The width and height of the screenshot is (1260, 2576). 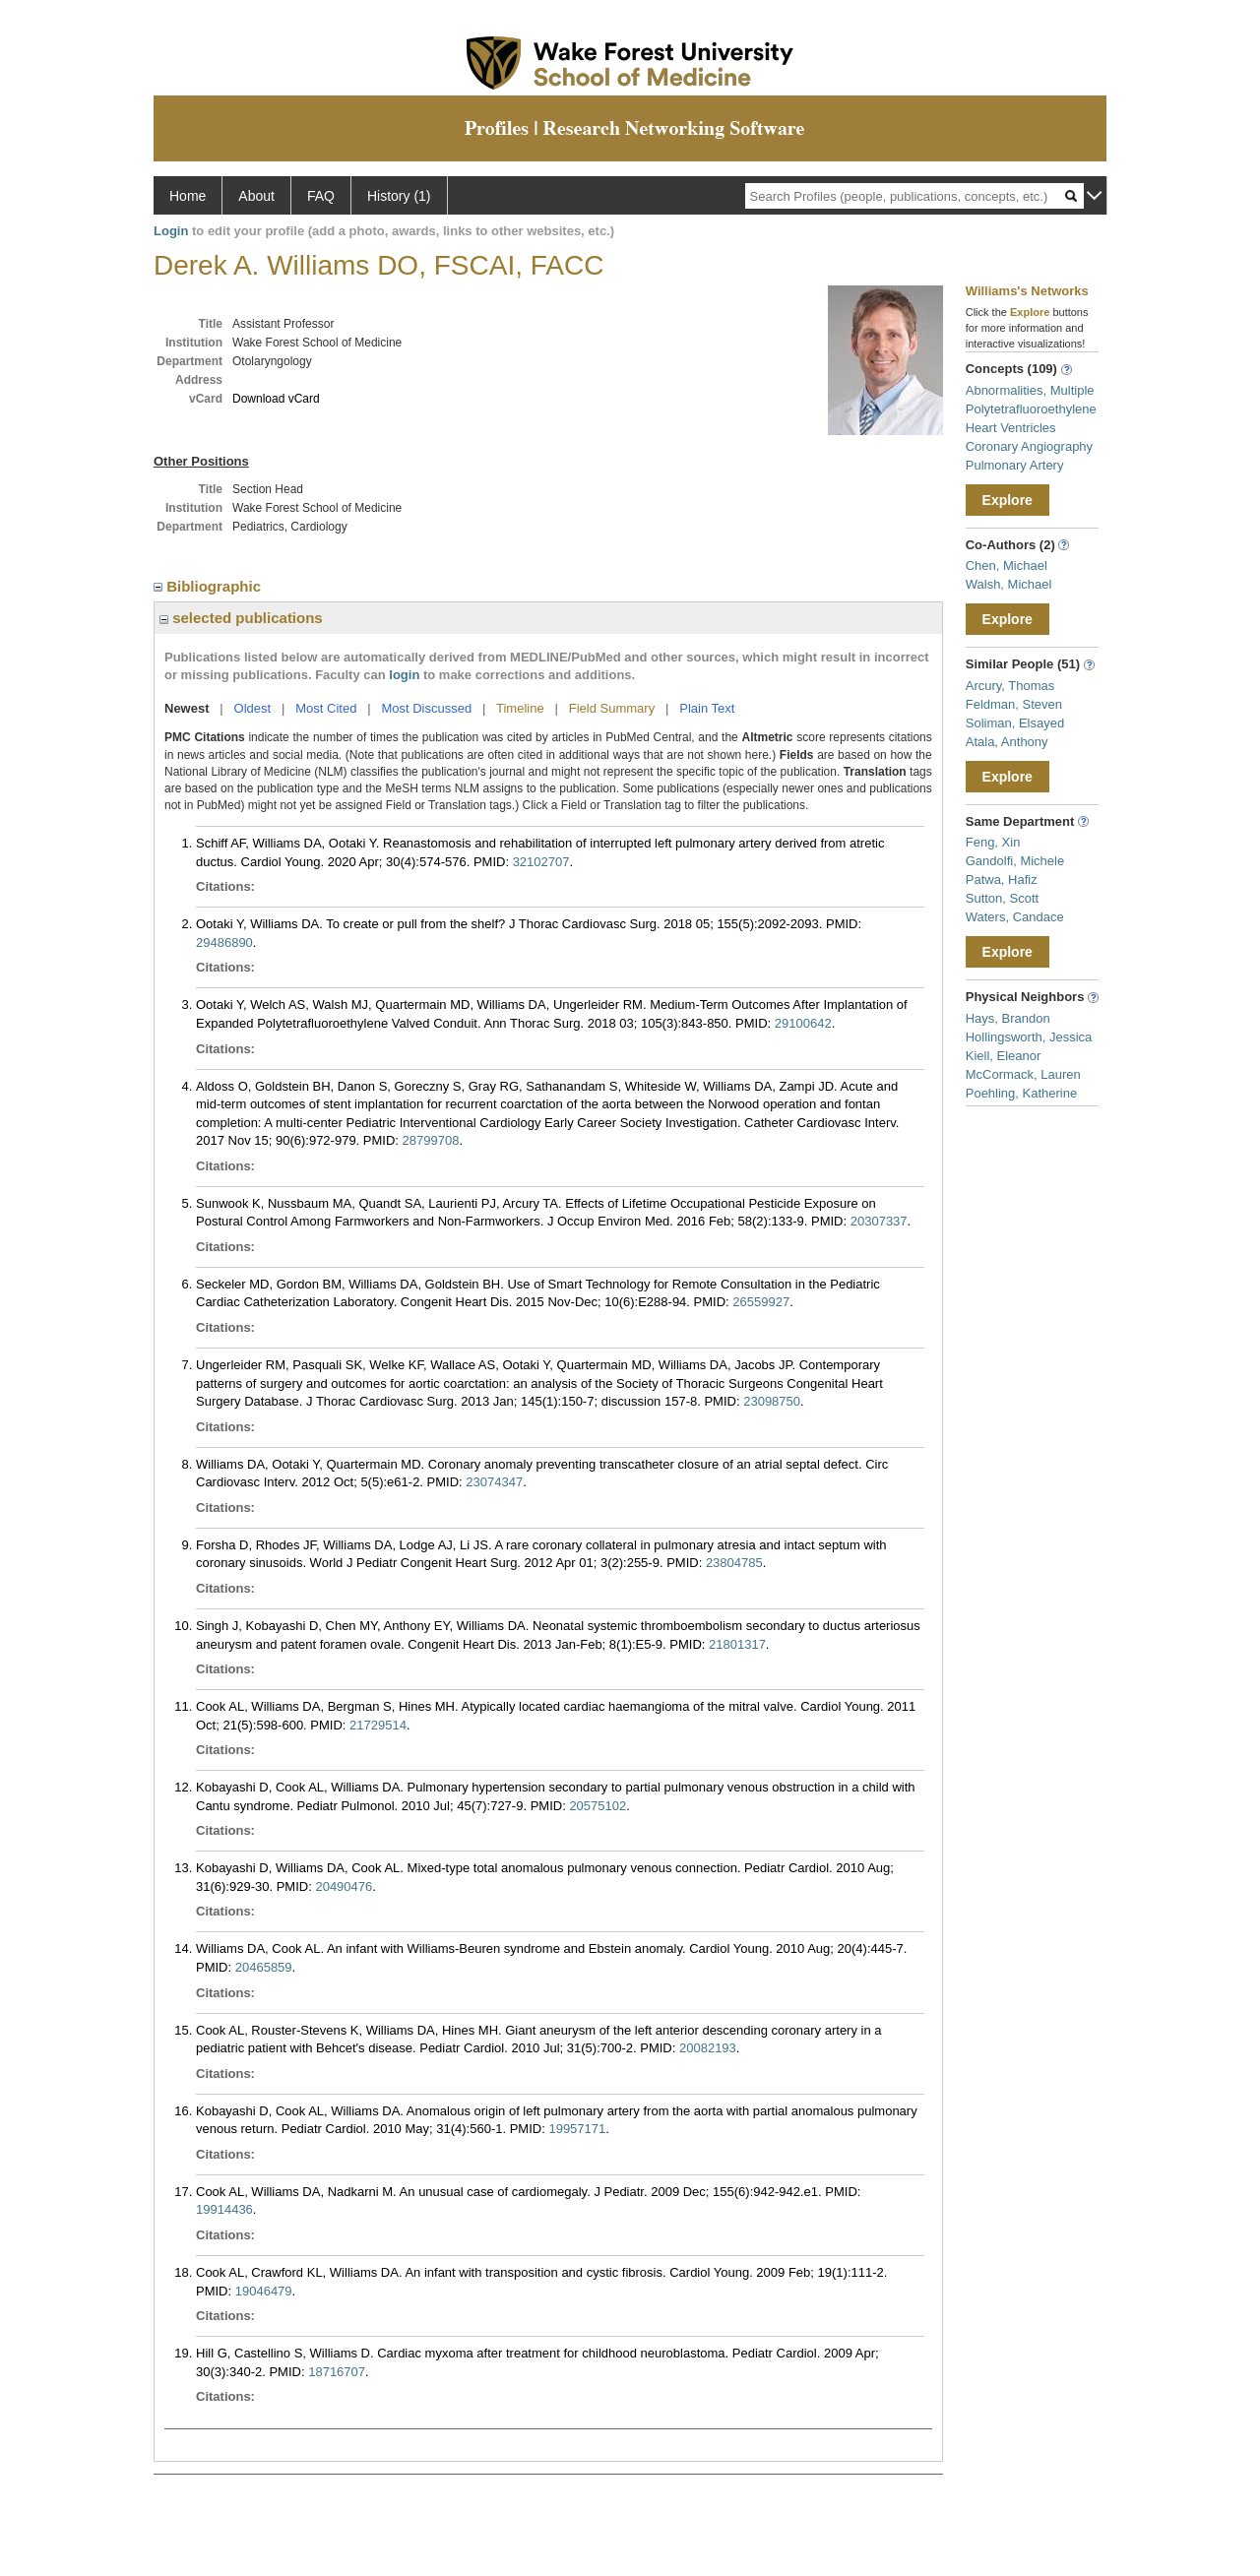 I want to click on Abnormalities, Multiple, so click(x=1030, y=390).